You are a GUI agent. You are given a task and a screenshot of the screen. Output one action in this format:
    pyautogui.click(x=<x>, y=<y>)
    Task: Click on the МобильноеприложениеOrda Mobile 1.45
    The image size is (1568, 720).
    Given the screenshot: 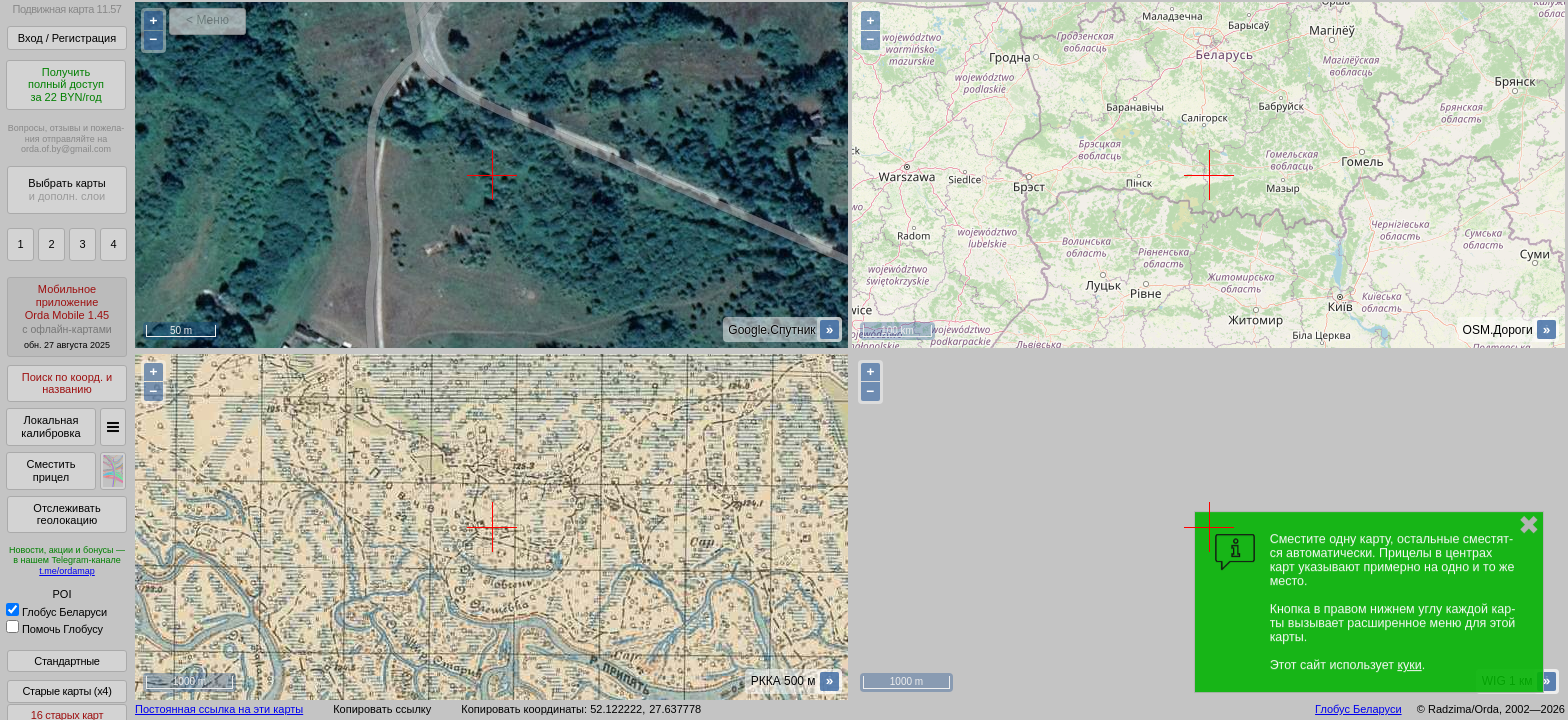 What is the action you would take?
    pyautogui.click(x=67, y=316)
    